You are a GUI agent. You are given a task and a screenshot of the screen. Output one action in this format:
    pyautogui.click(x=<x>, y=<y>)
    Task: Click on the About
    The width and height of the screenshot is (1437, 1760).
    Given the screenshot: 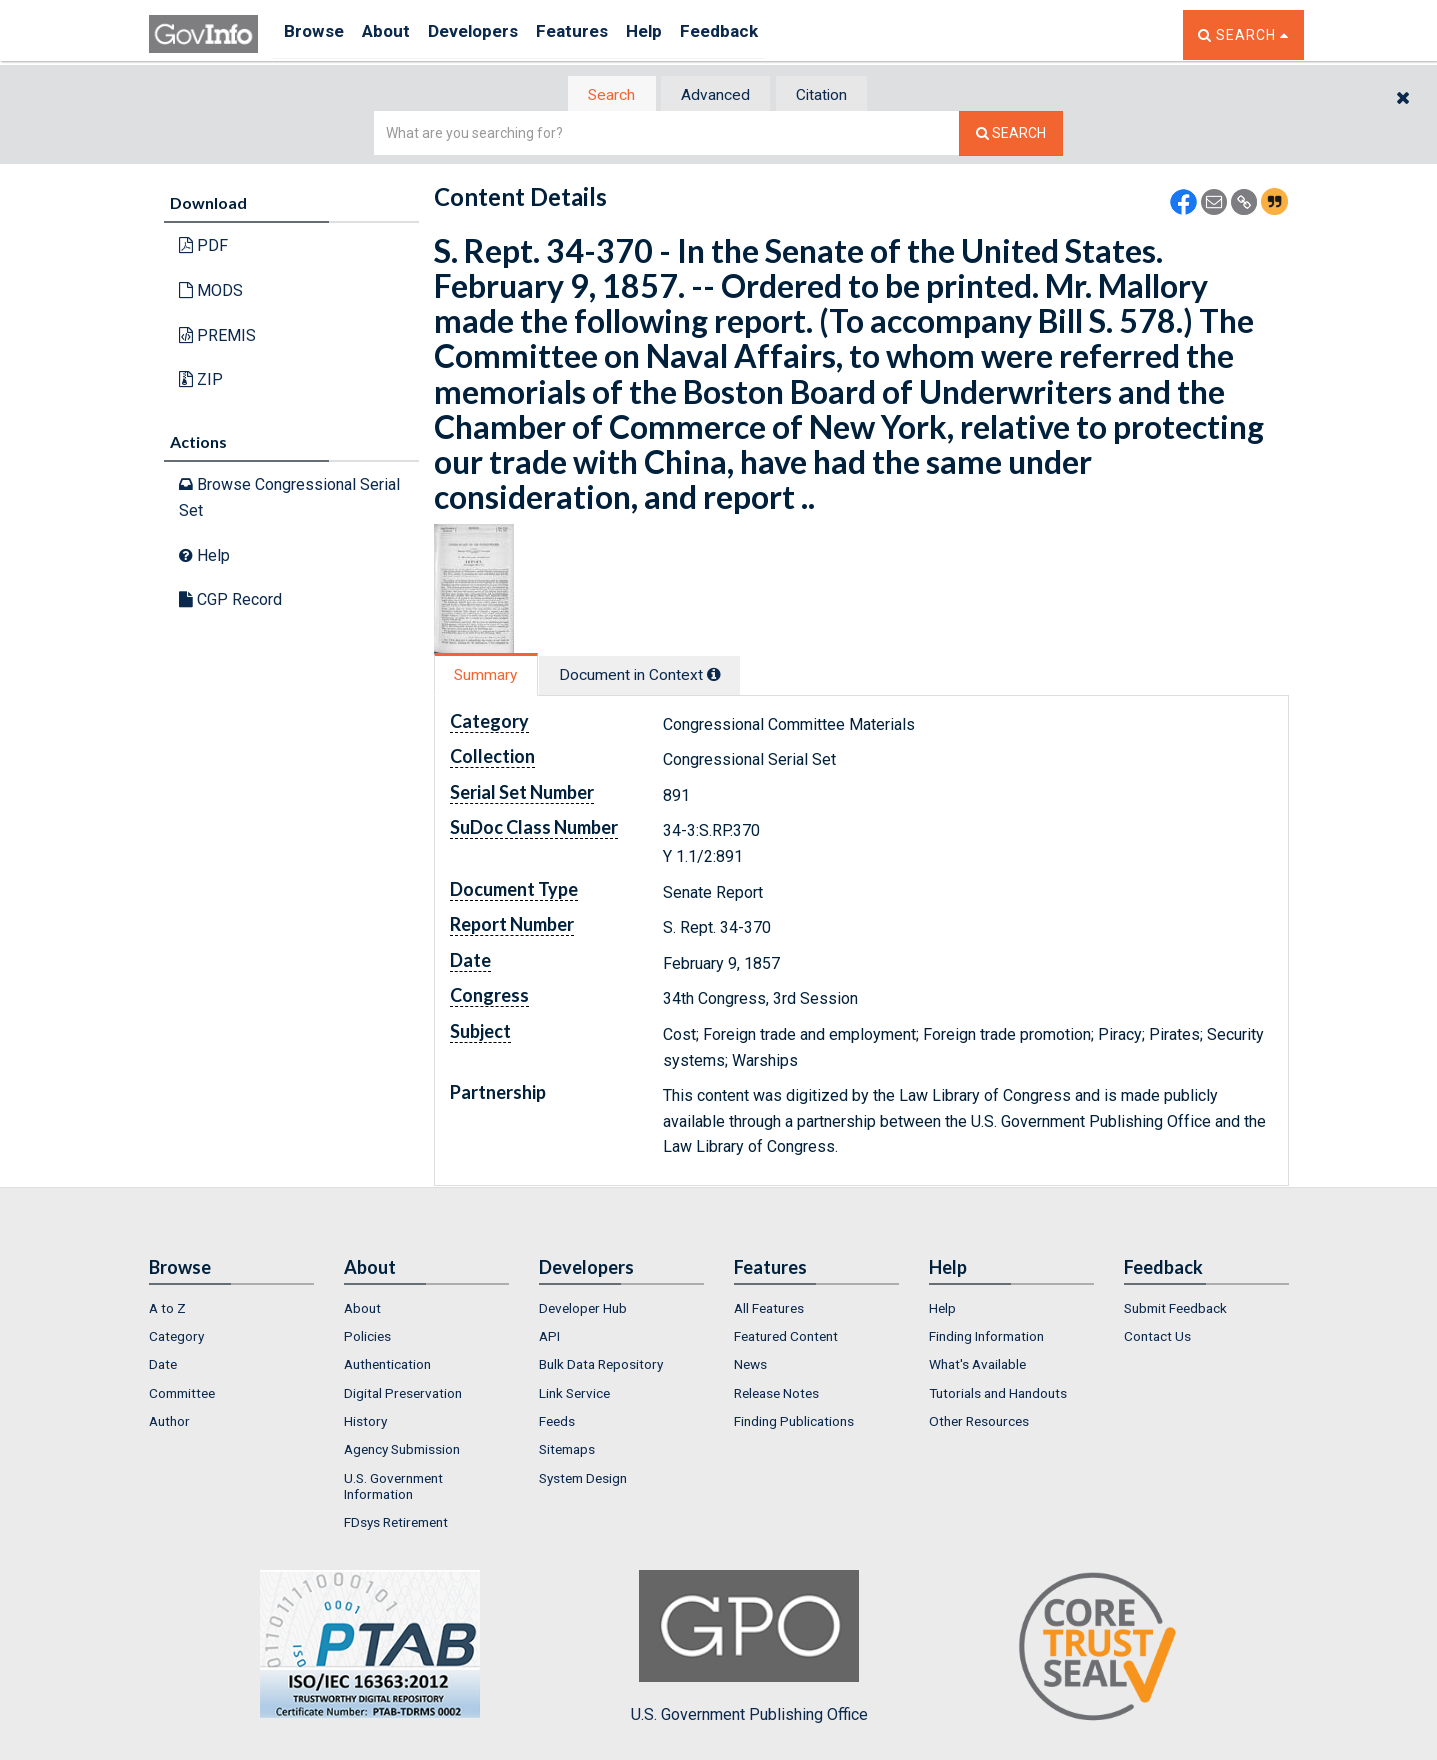 What is the action you would take?
    pyautogui.click(x=398, y=34)
    